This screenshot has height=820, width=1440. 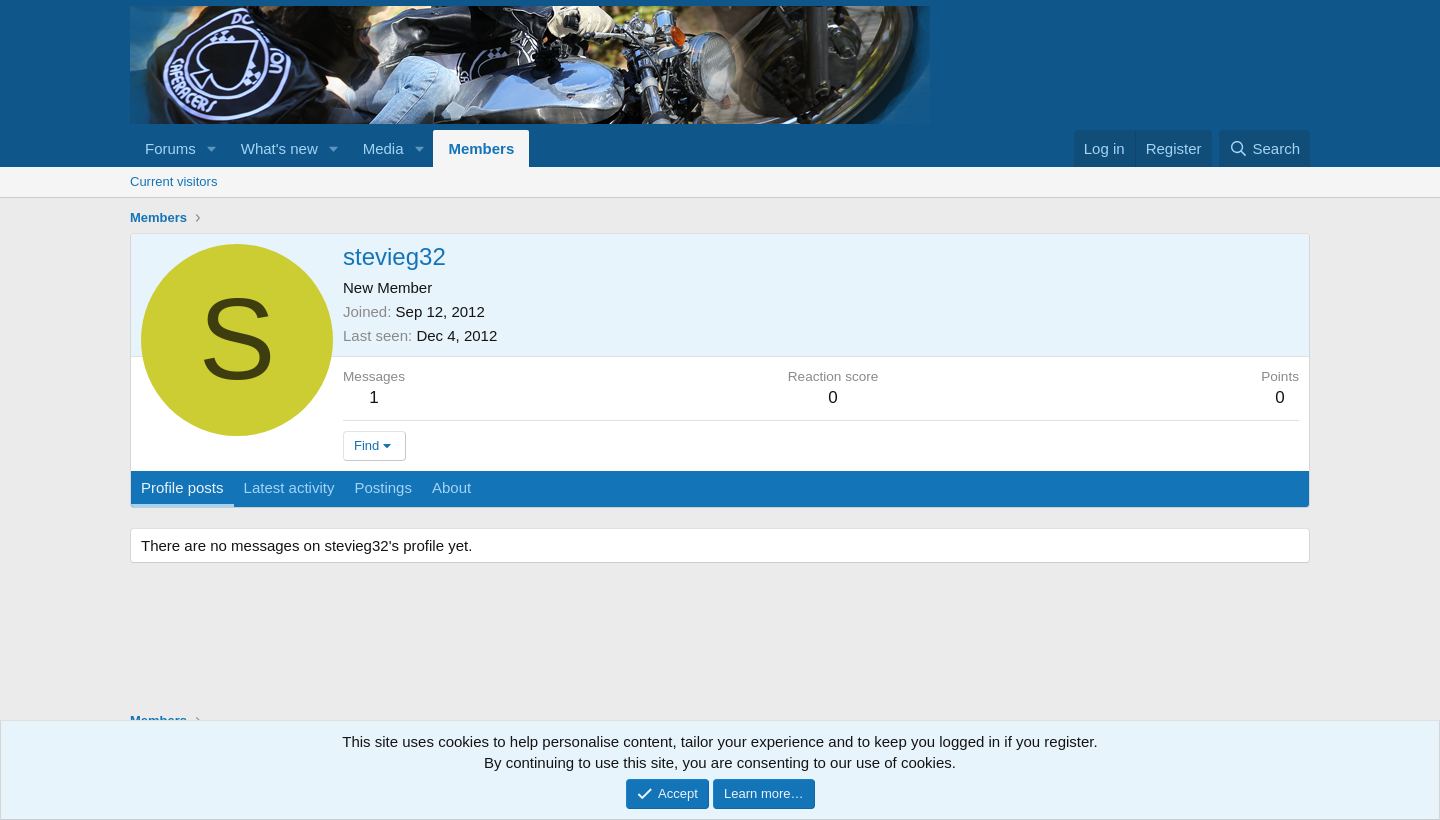 What do you see at coordinates (383, 487) in the screenshot?
I see `Postings [tab]` at bounding box center [383, 487].